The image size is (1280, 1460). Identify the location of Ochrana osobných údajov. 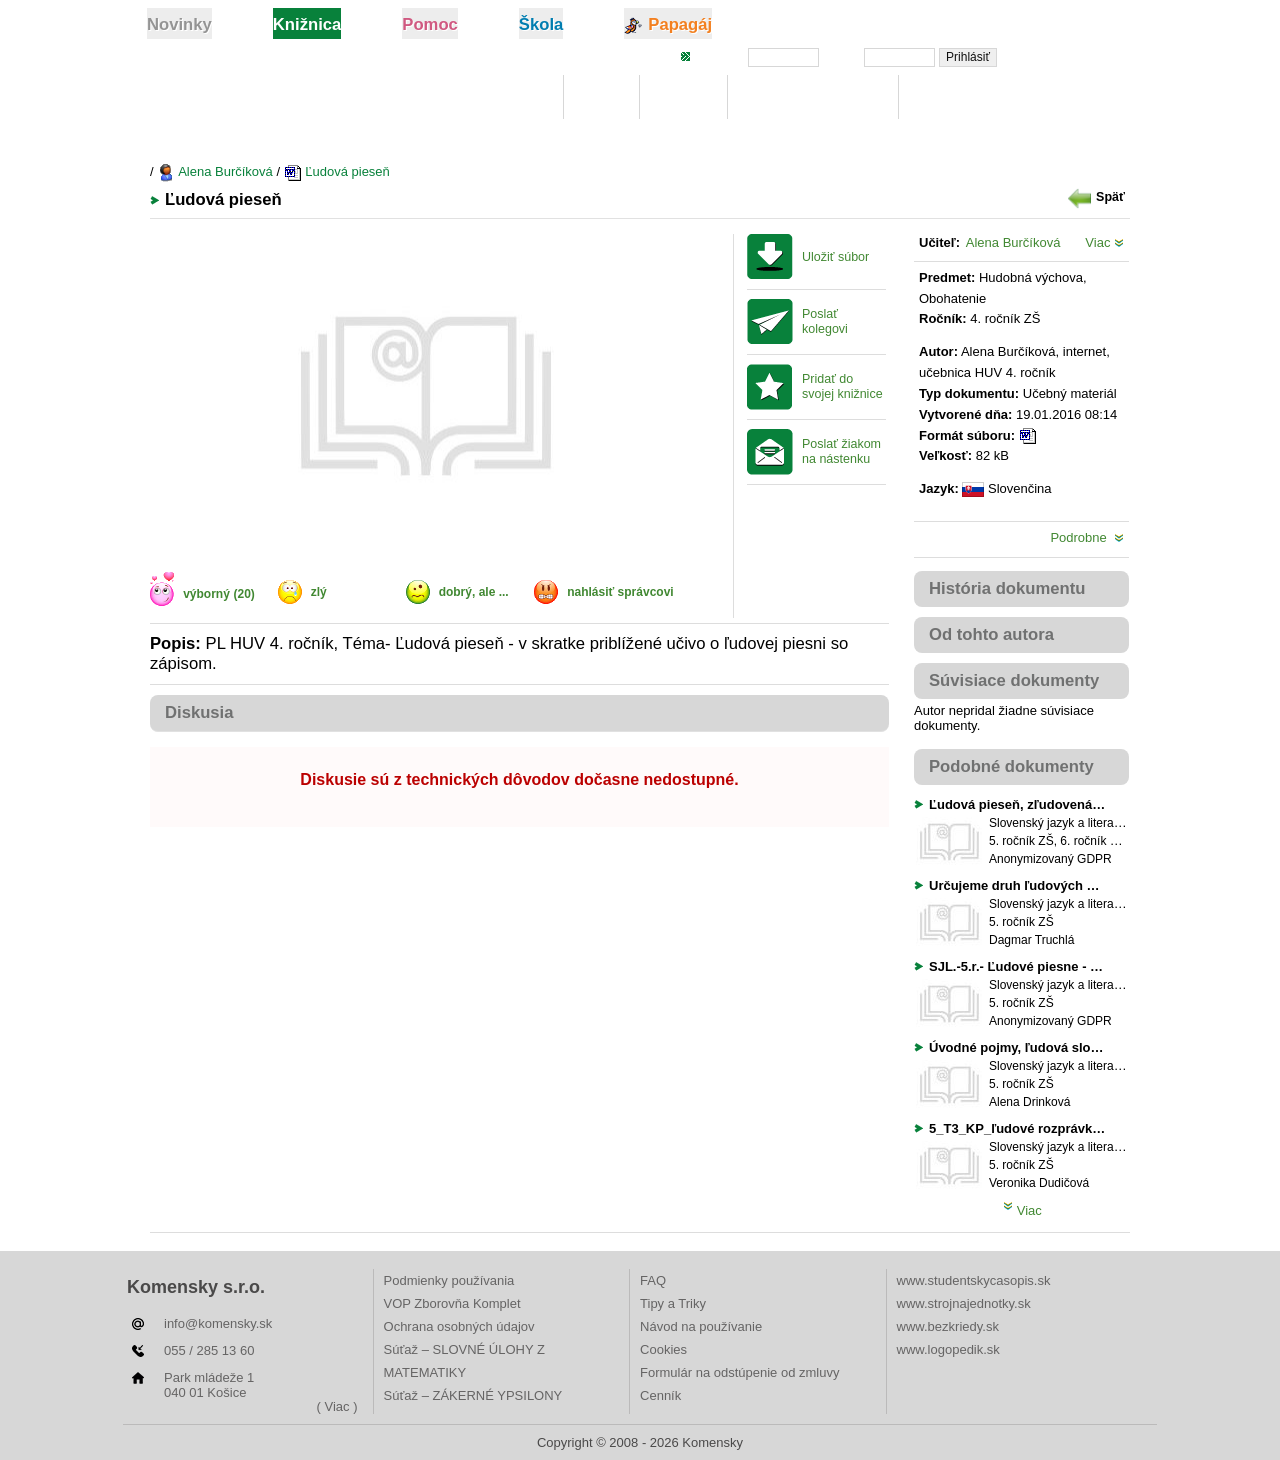
(459, 1326).